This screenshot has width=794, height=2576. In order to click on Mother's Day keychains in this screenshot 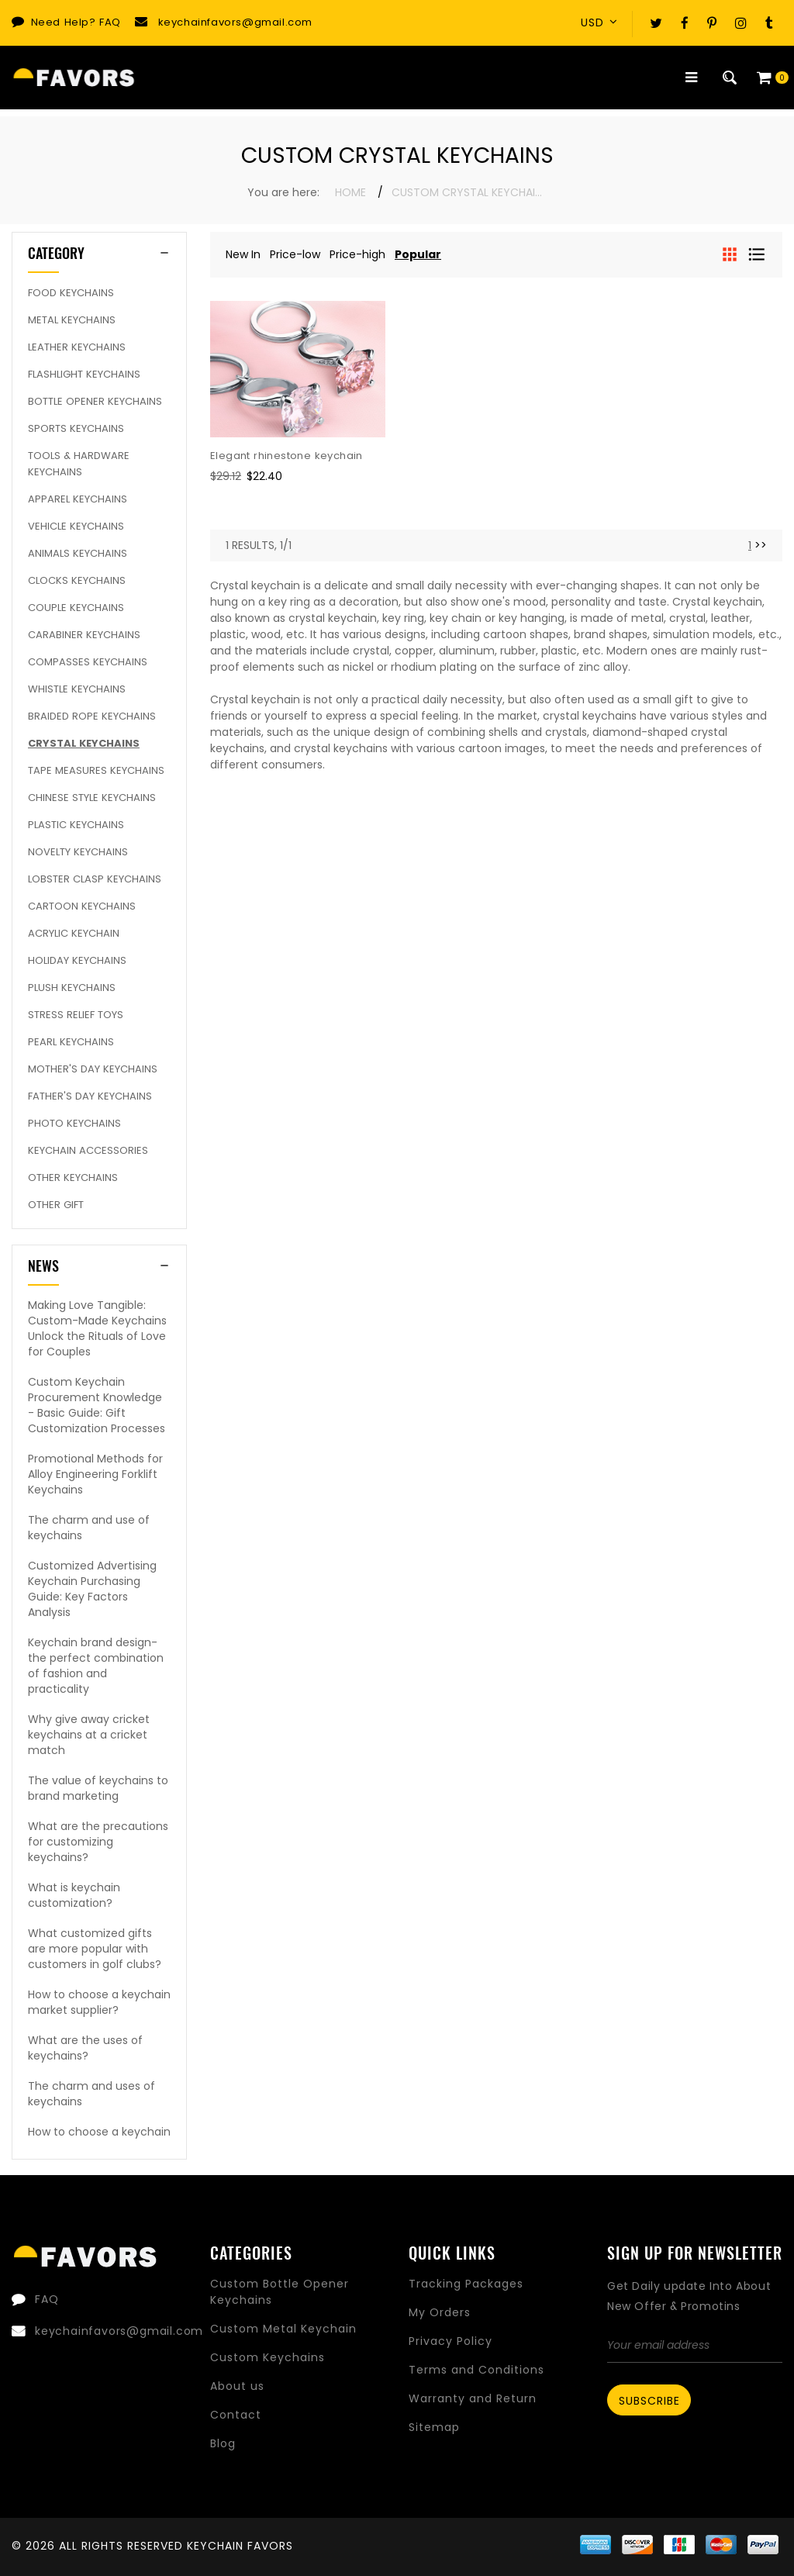, I will do `click(92, 1069)`.